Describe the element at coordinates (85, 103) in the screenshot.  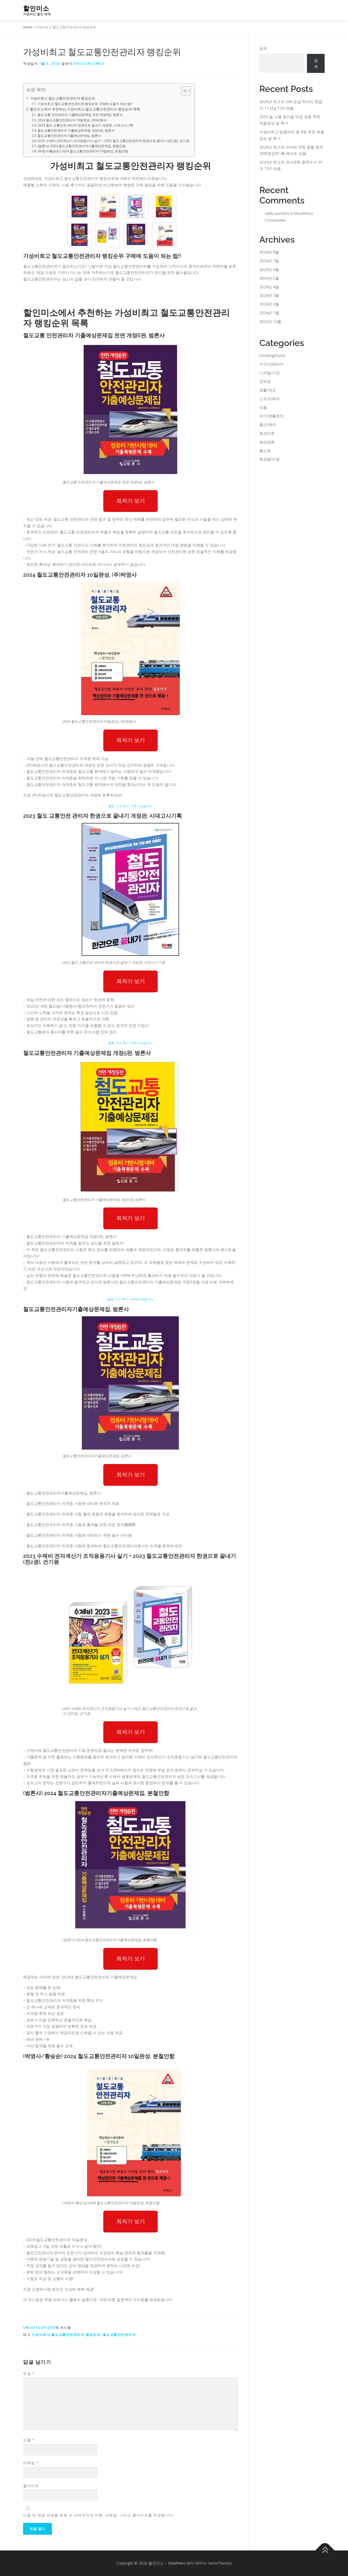
I see `가성비최고 철도교통안전관리자 랭킹순위 구매에 도움이 되는 팁!!` at that location.